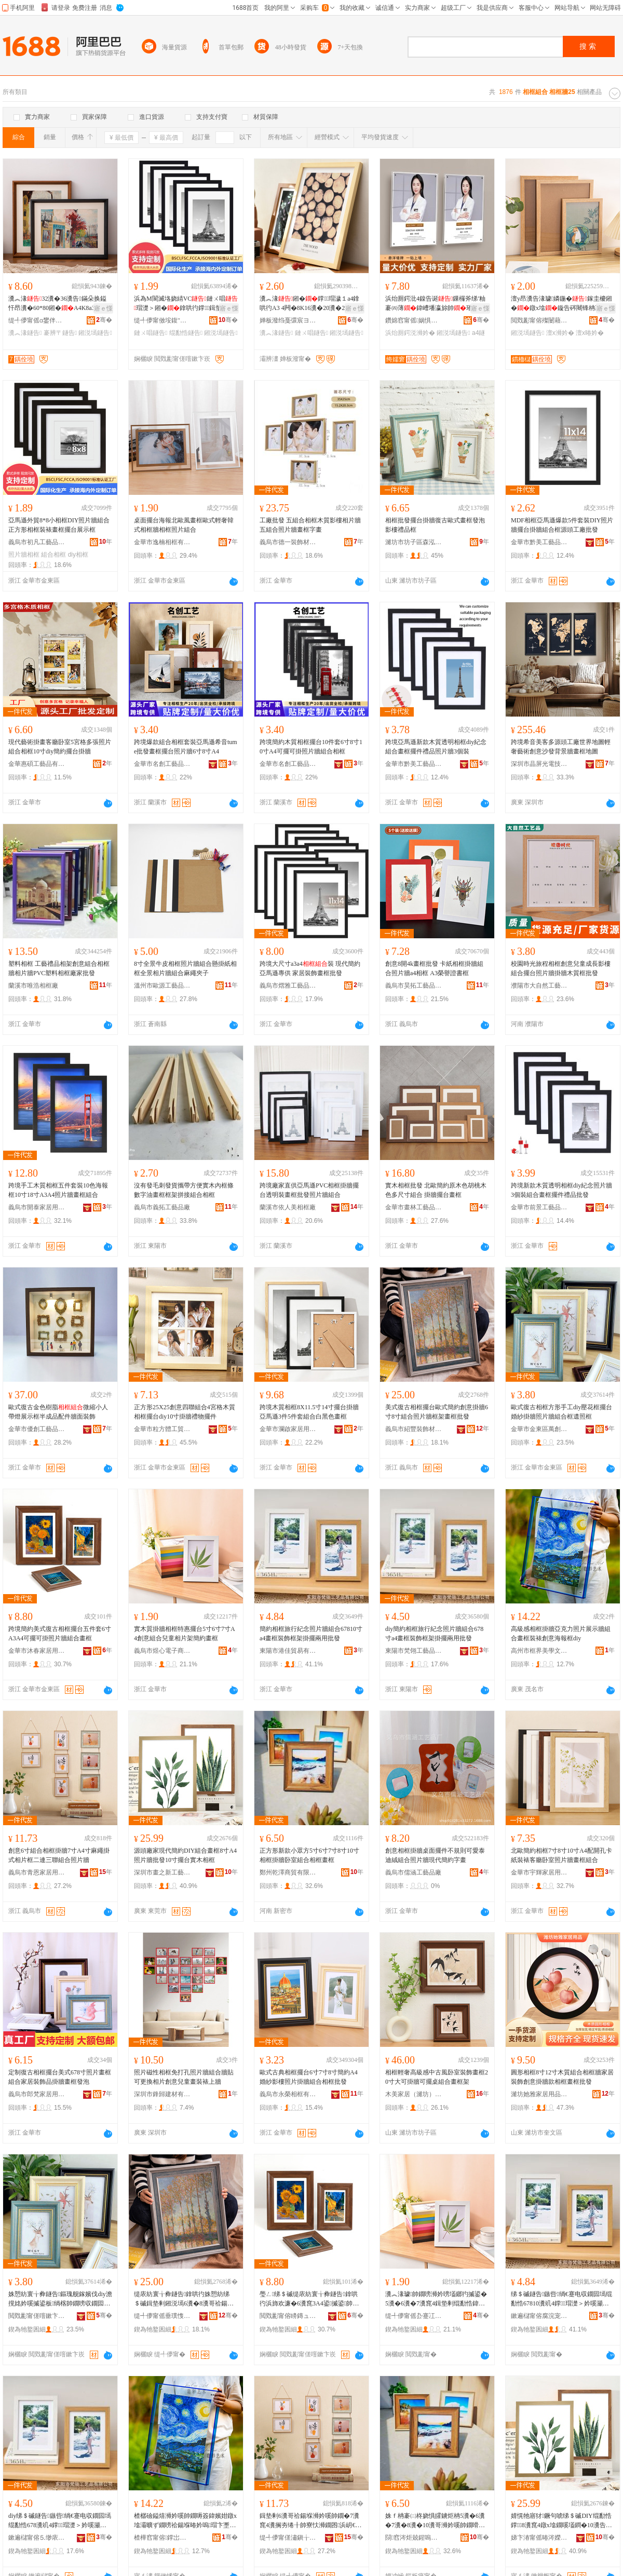 This screenshot has width=623, height=2576. I want to click on 義烏市義拓工藝品廠, so click(162, 1207).